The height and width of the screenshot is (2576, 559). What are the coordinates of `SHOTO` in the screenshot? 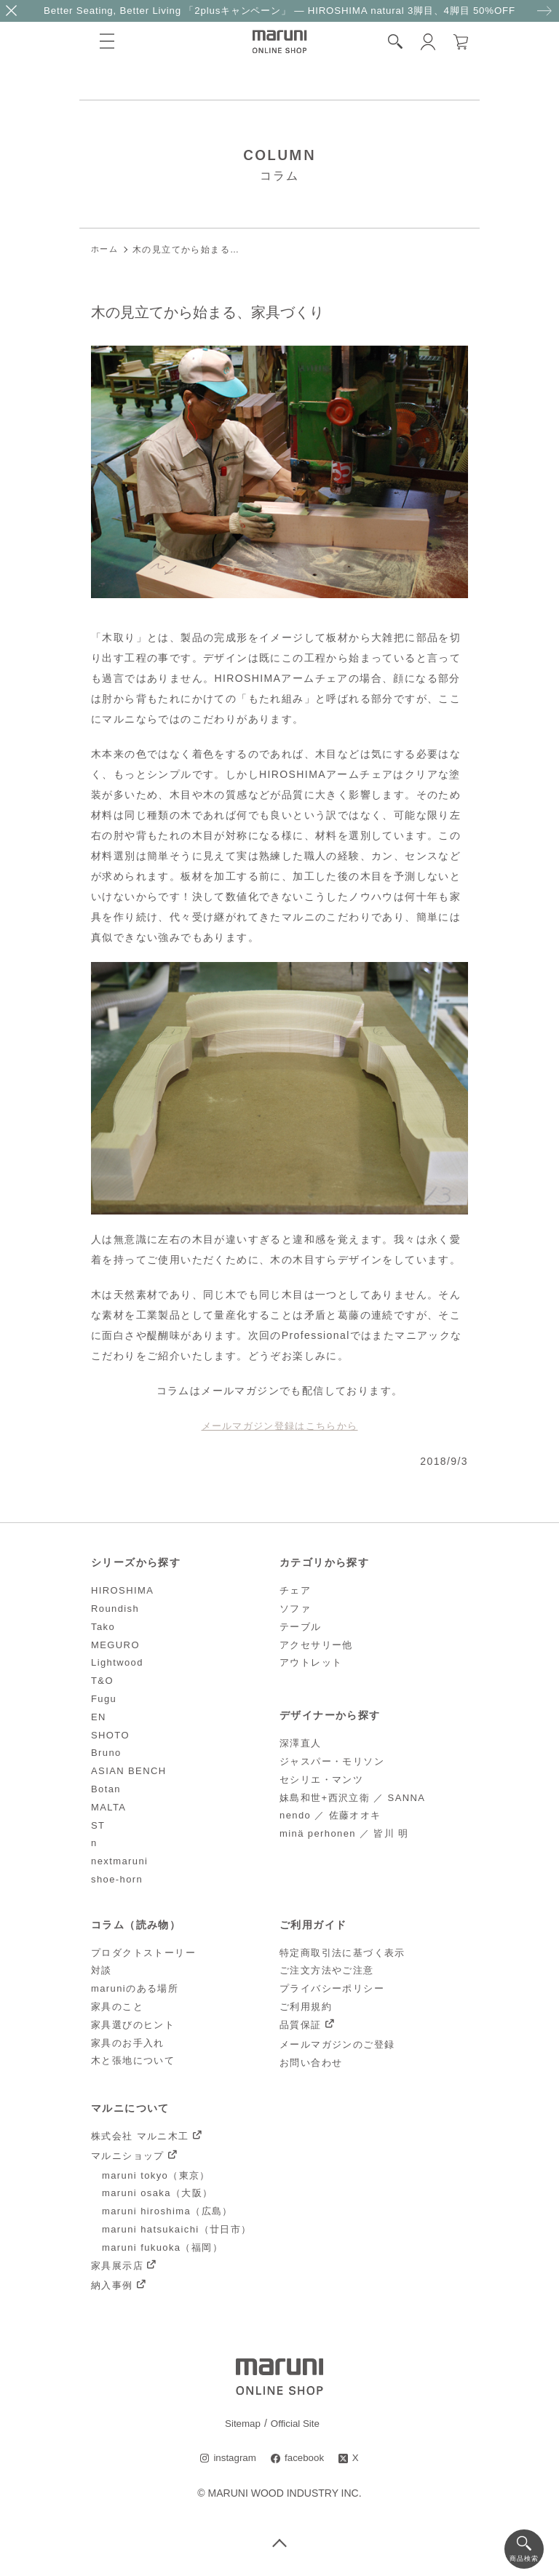 It's located at (110, 1734).